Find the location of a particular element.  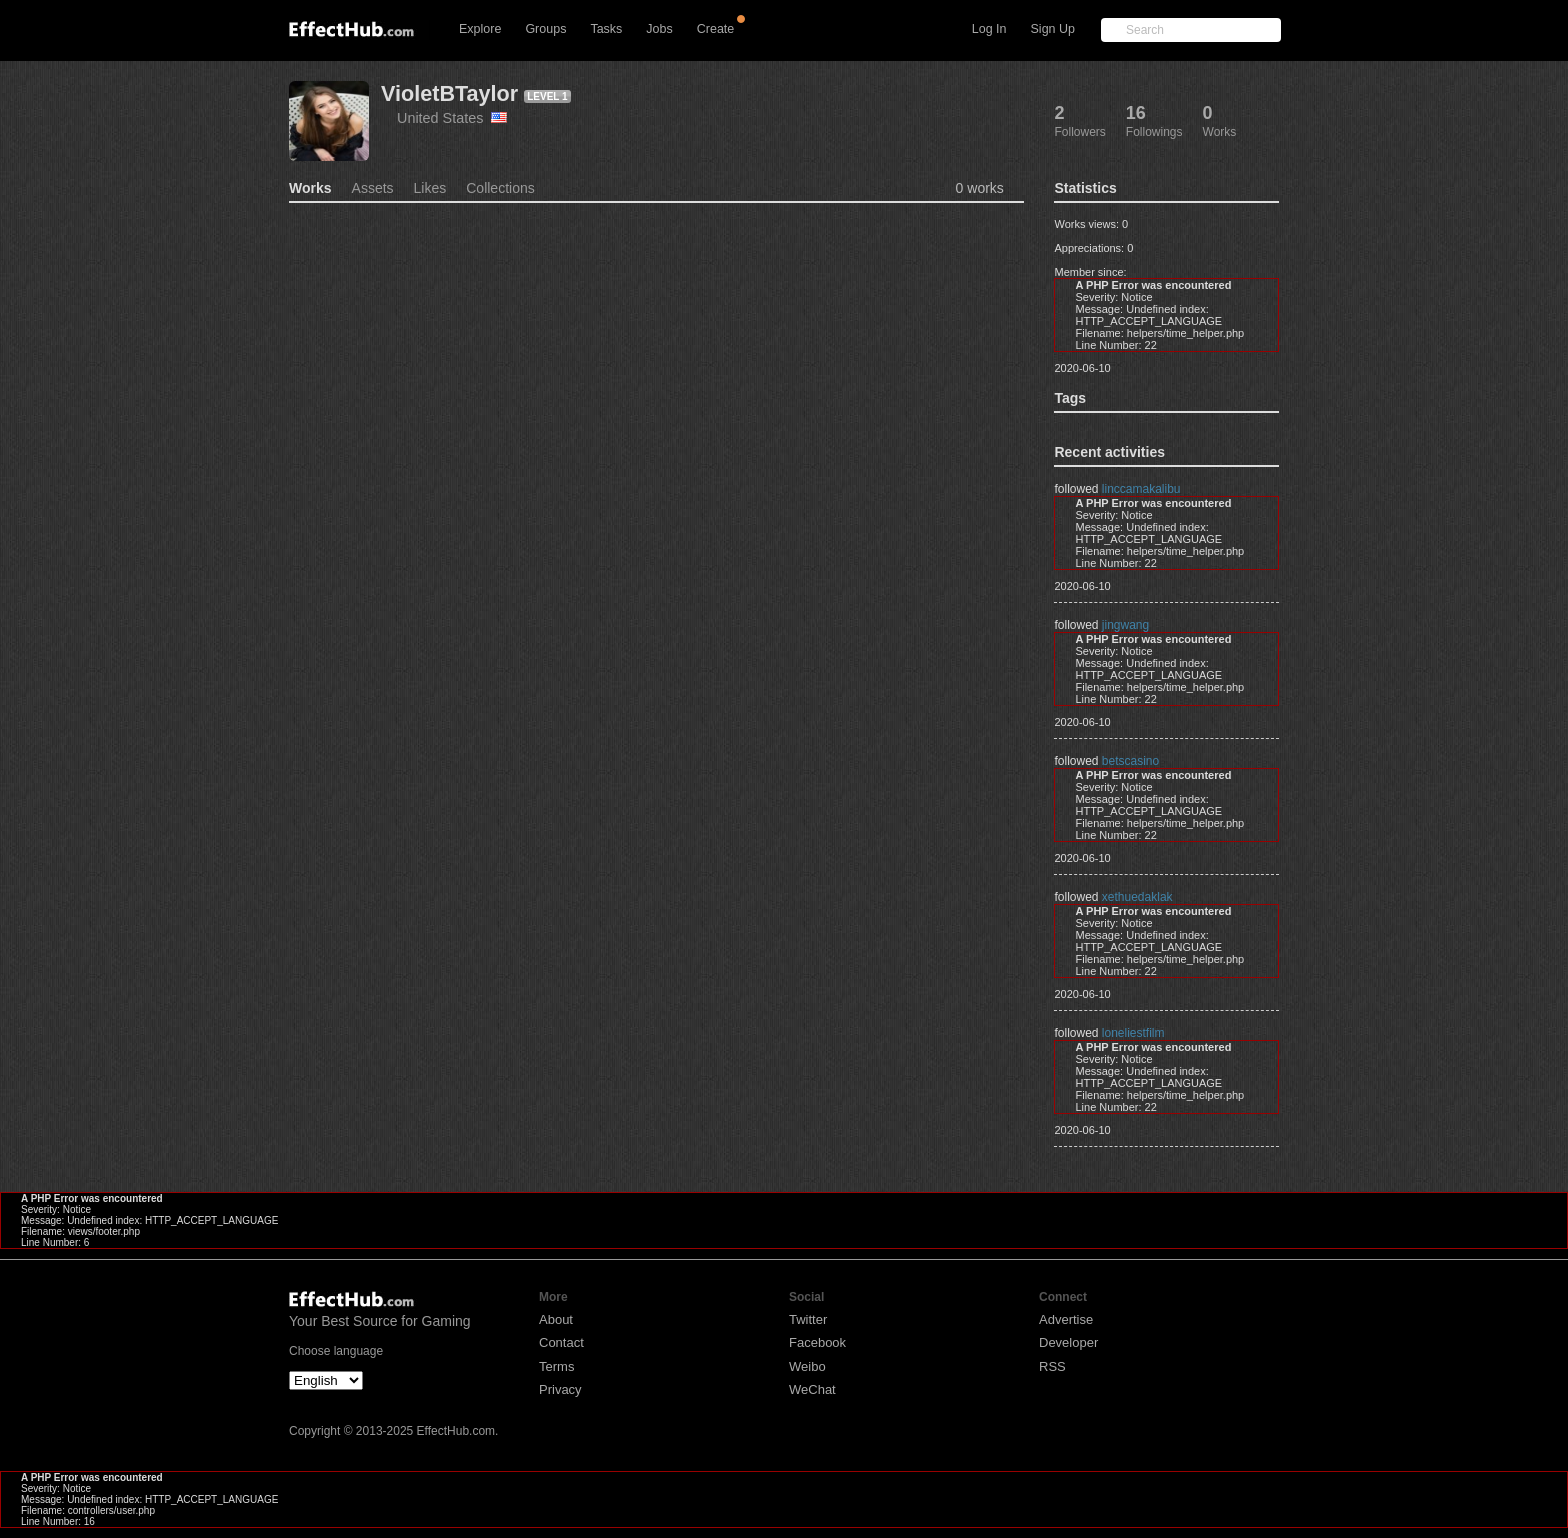

VioletBTaylor is located at coordinates (449, 93).